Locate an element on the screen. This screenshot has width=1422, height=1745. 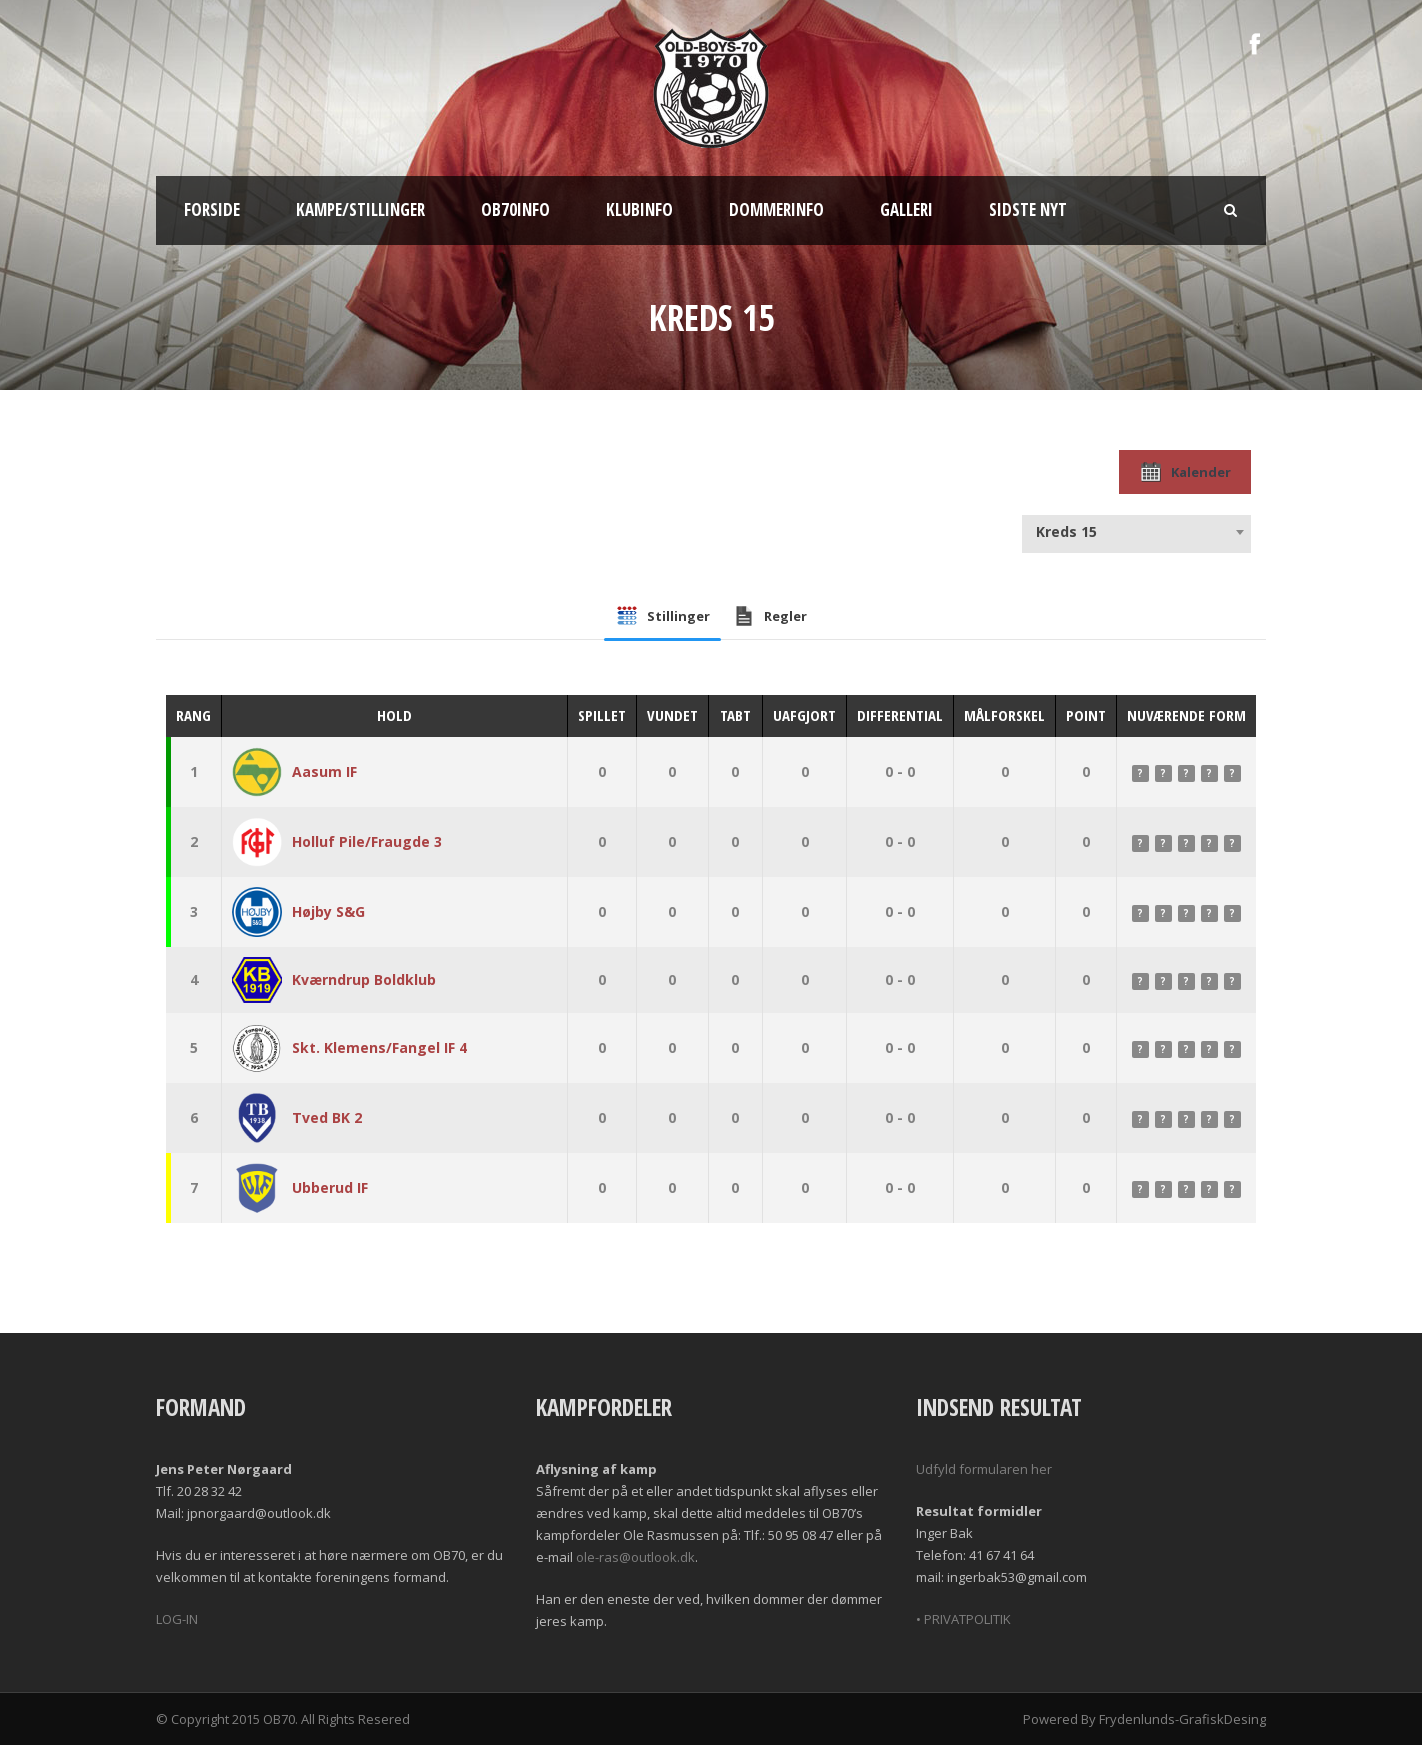
Højby S&G is located at coordinates (328, 911).